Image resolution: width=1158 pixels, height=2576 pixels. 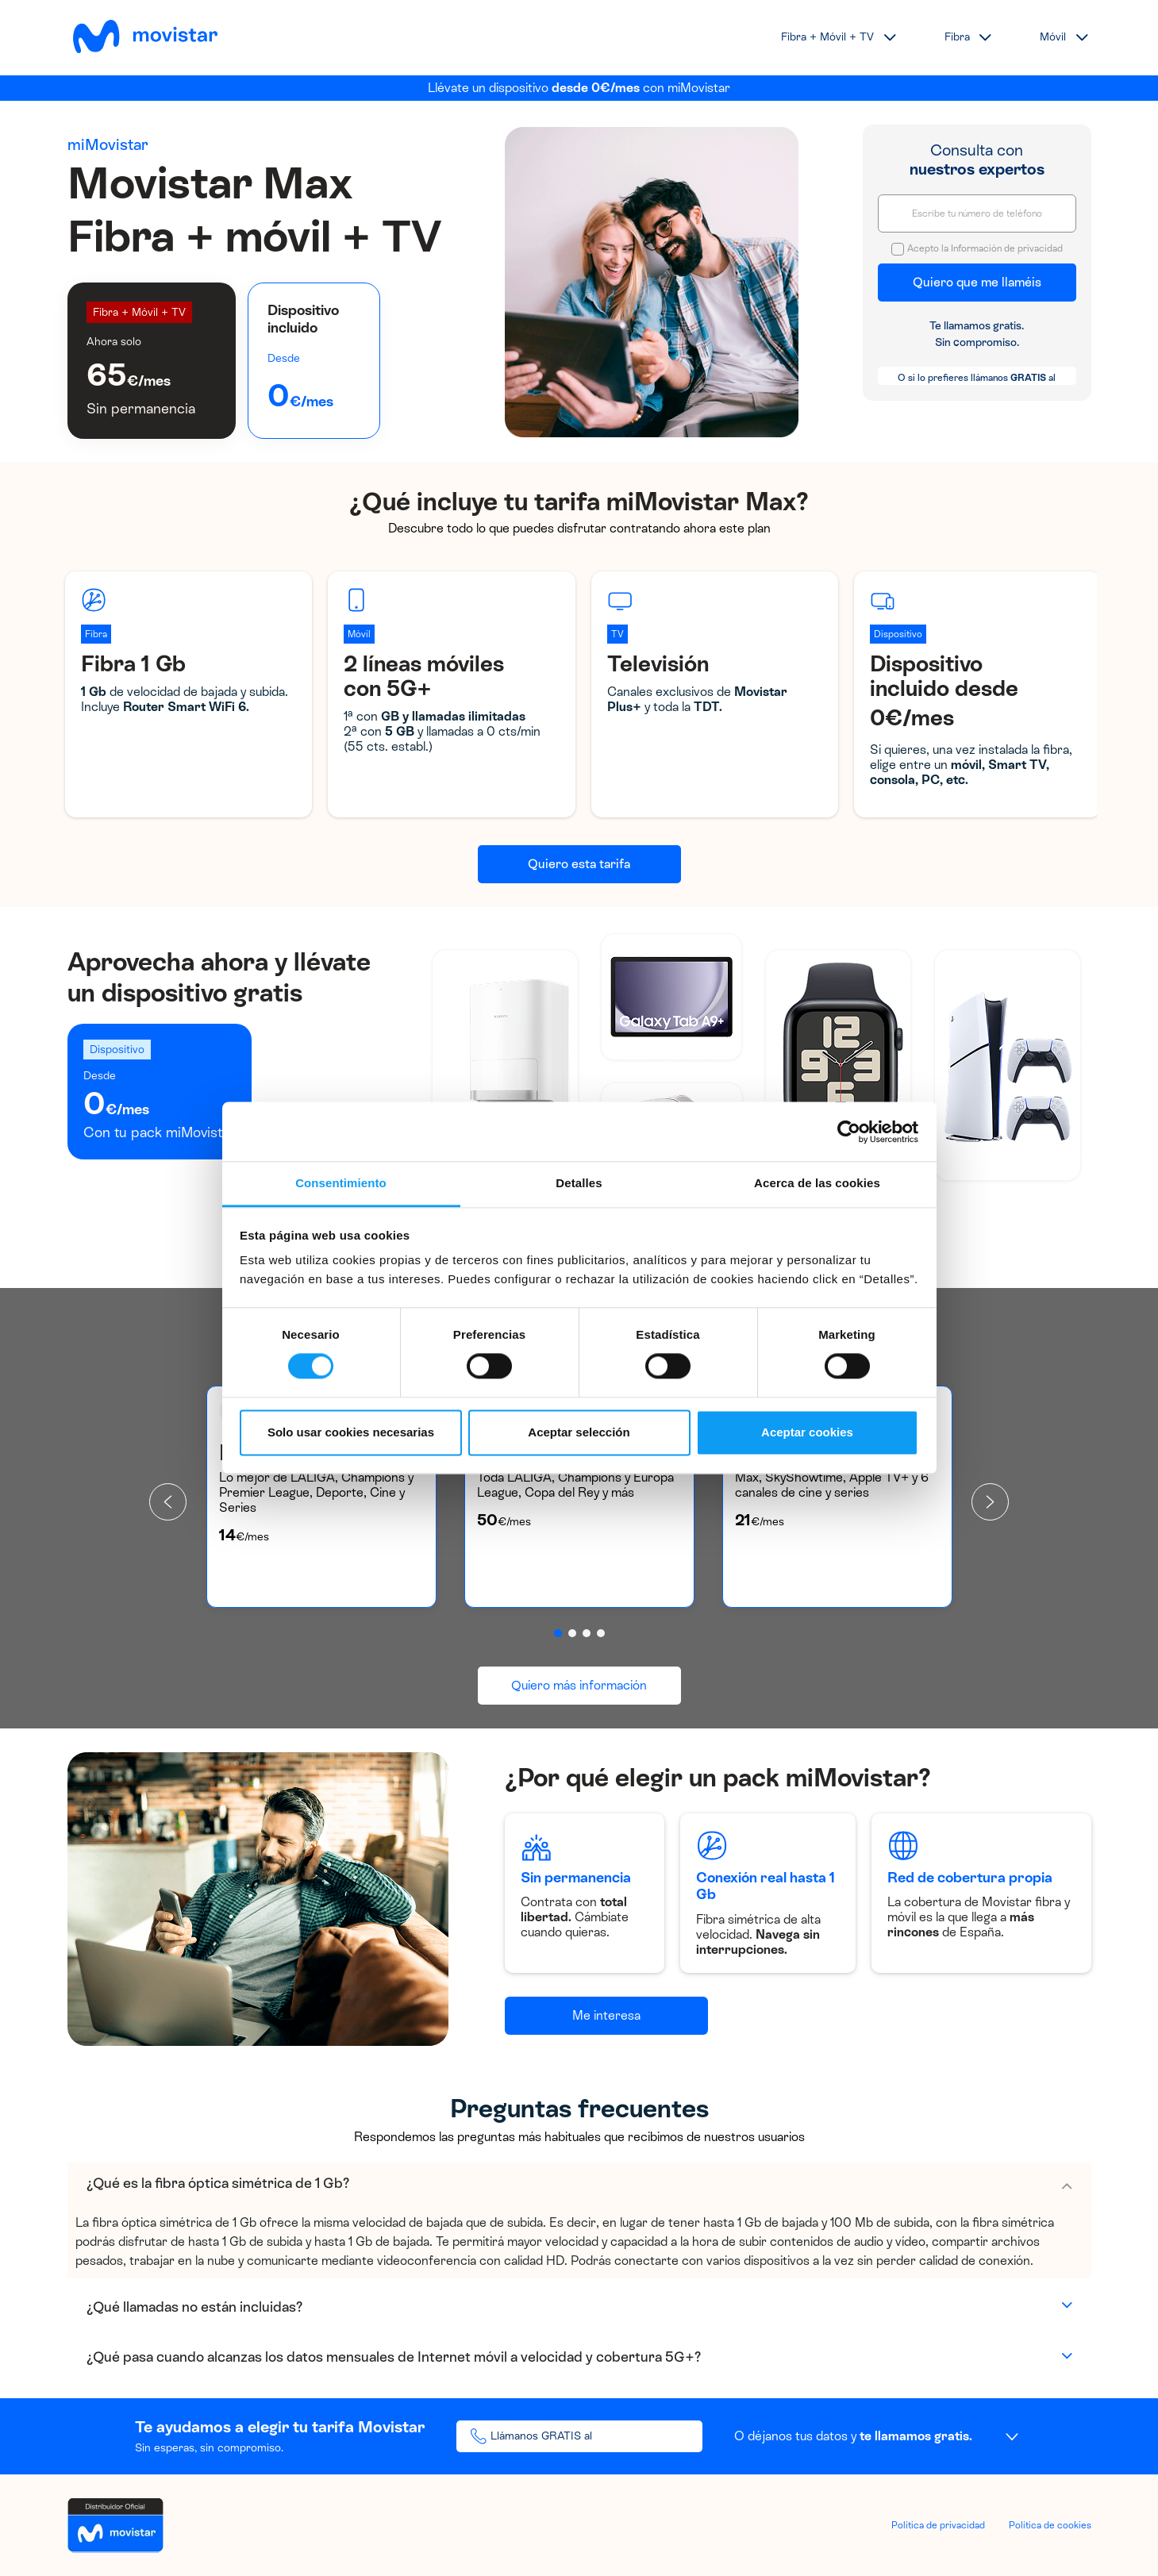 I want to click on Quiero que me llaméis, so click(x=977, y=282).